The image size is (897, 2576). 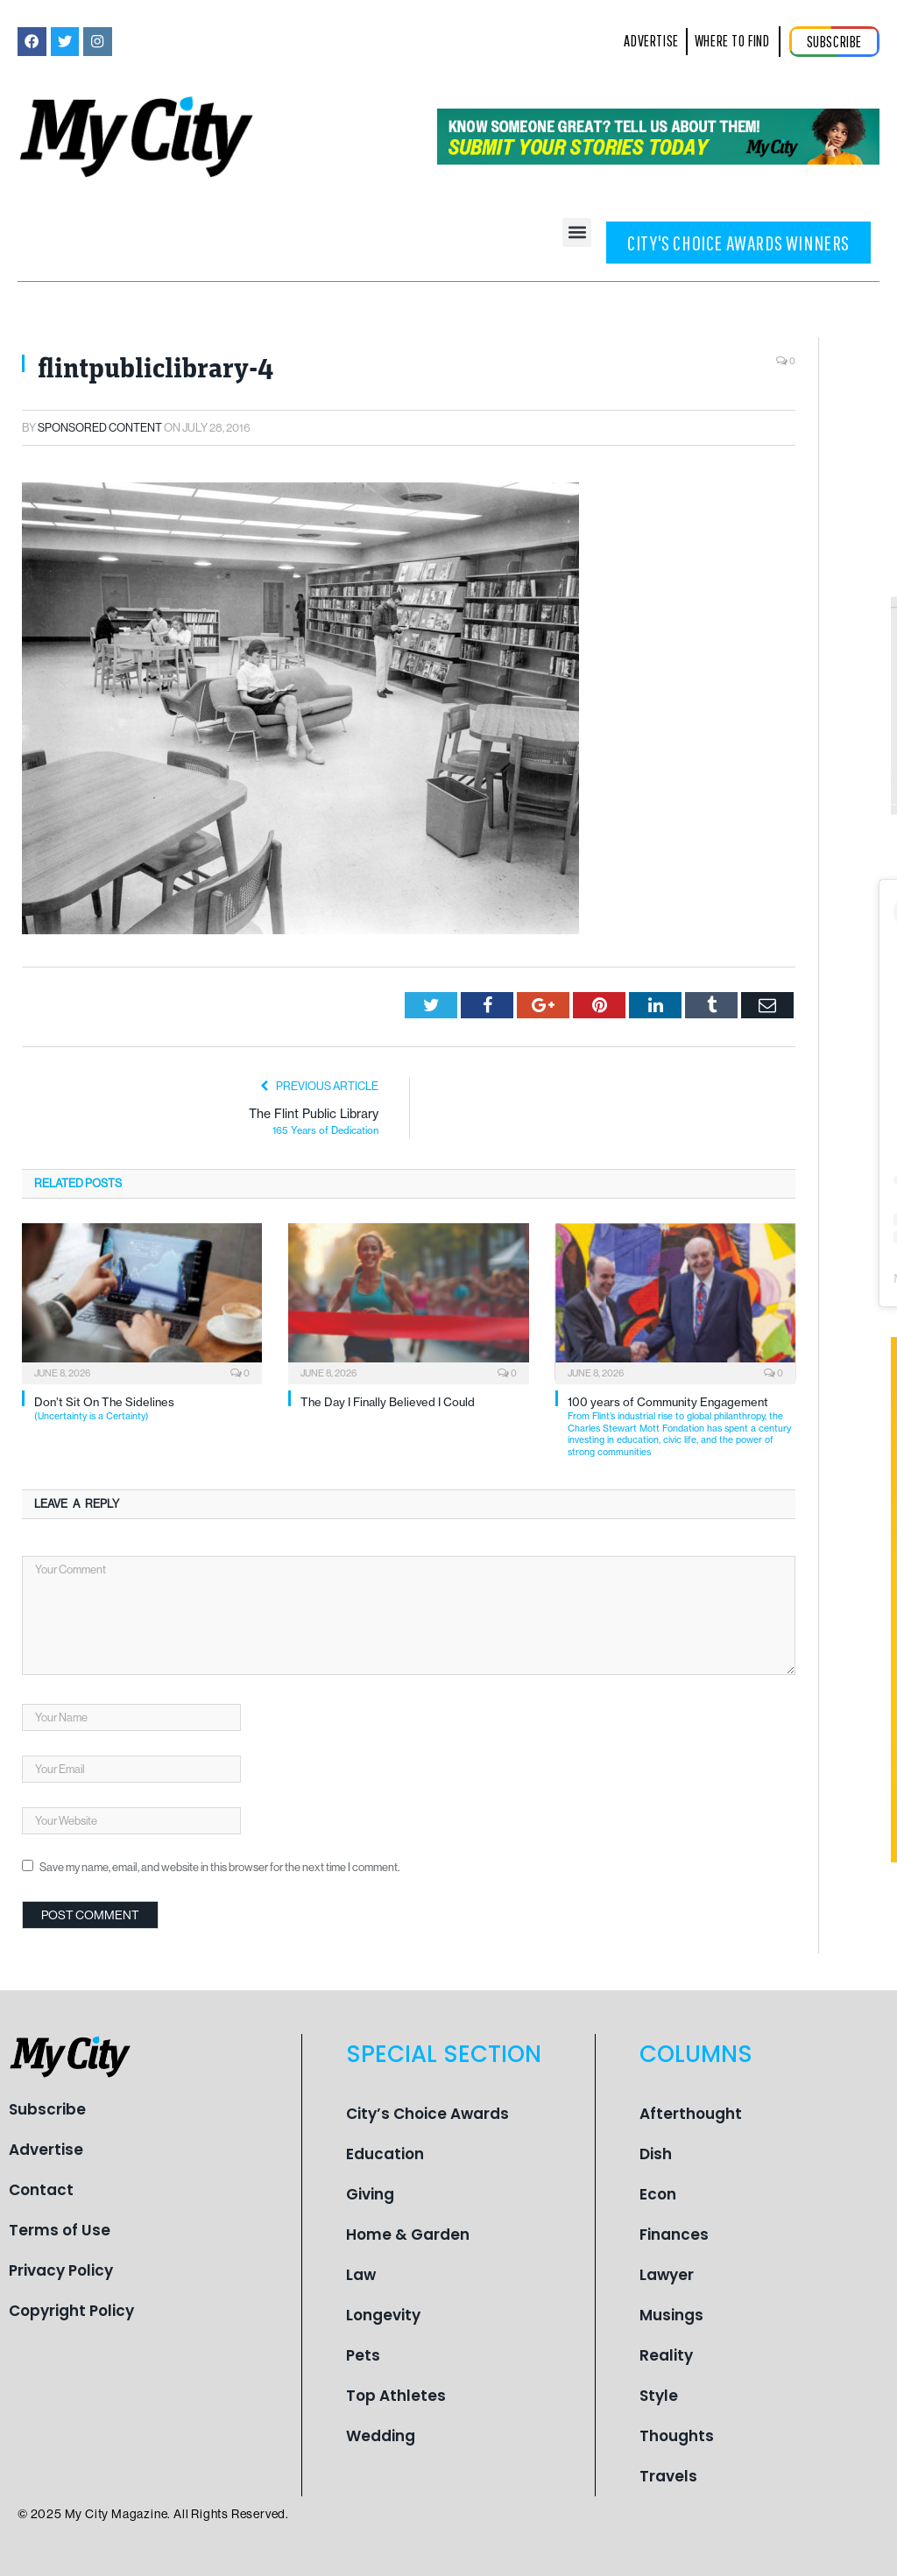 What do you see at coordinates (59, 2230) in the screenshot?
I see `Terms of Use` at bounding box center [59, 2230].